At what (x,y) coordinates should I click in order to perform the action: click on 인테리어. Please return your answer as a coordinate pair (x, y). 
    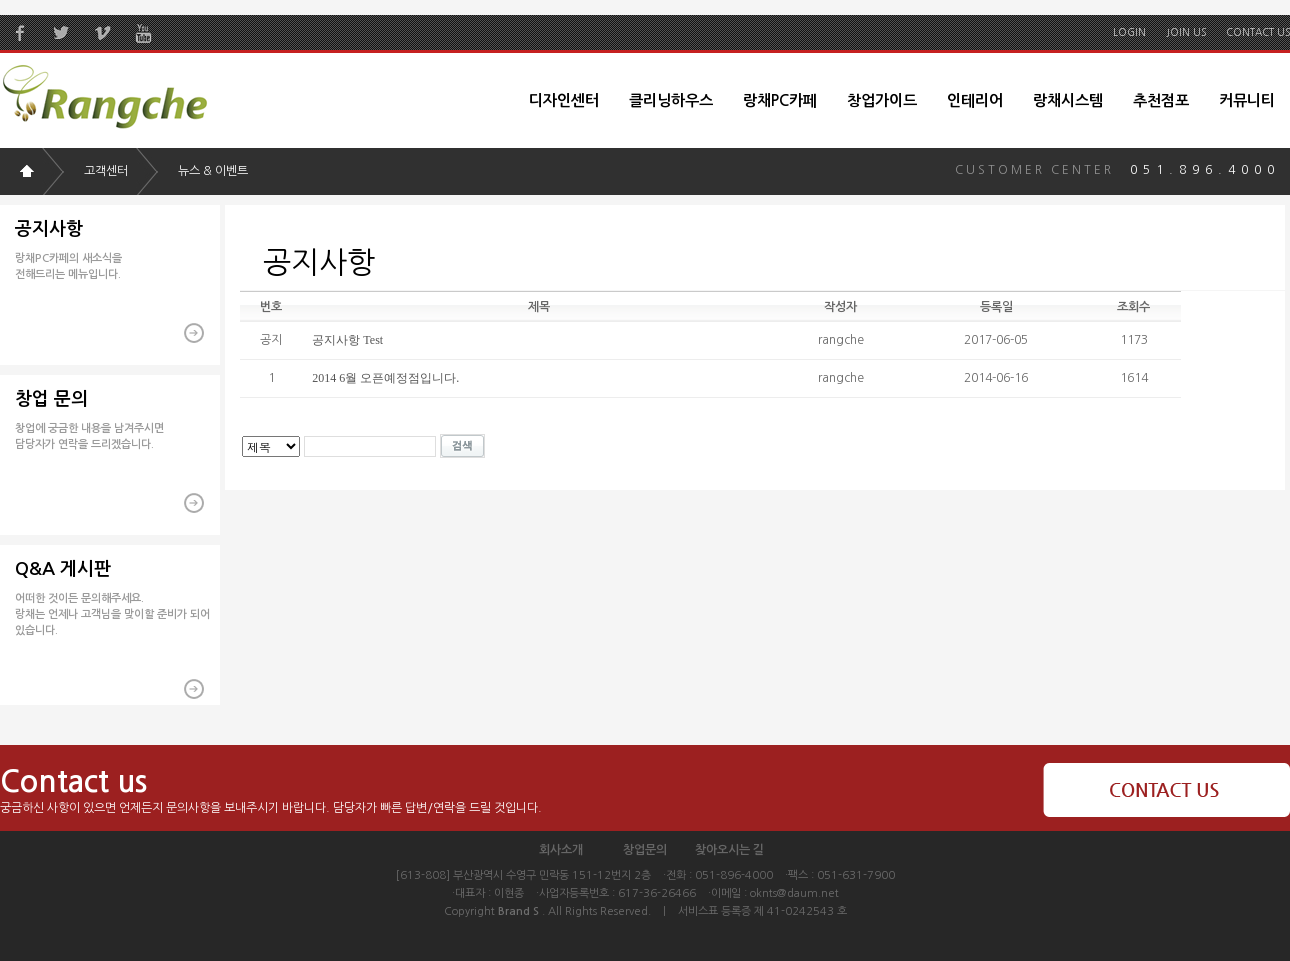
    Looking at the image, I should click on (975, 100).